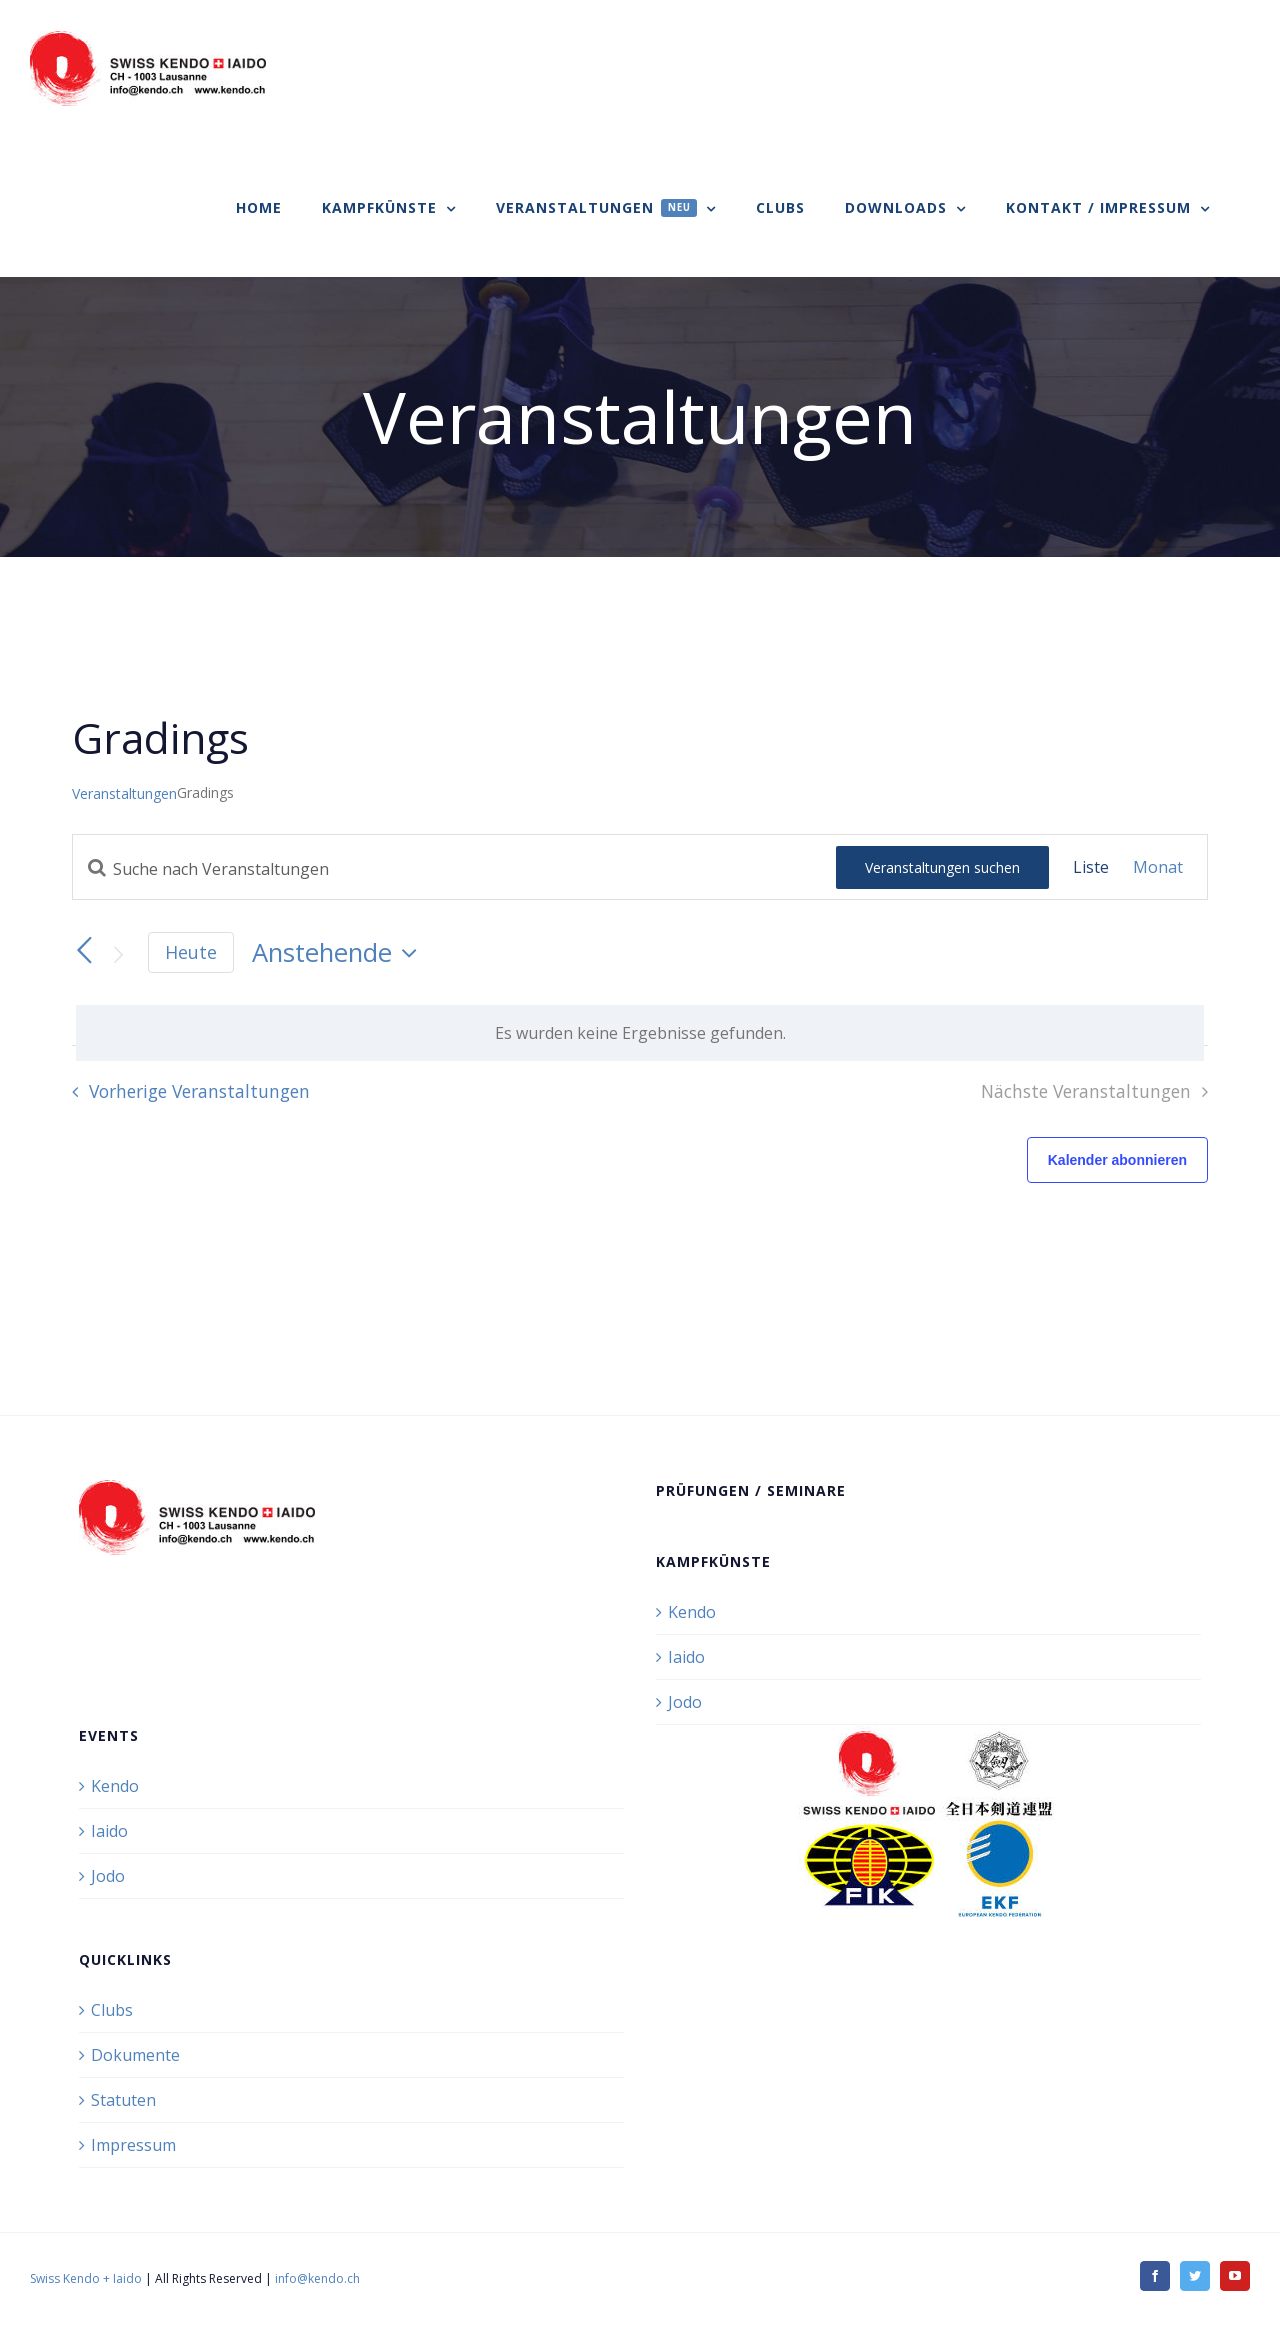 The height and width of the screenshot is (2350, 1280). Describe the element at coordinates (1091, 867) in the screenshot. I see `[Zeige Veranstaltungen in der Liste Ansicht]` at that location.